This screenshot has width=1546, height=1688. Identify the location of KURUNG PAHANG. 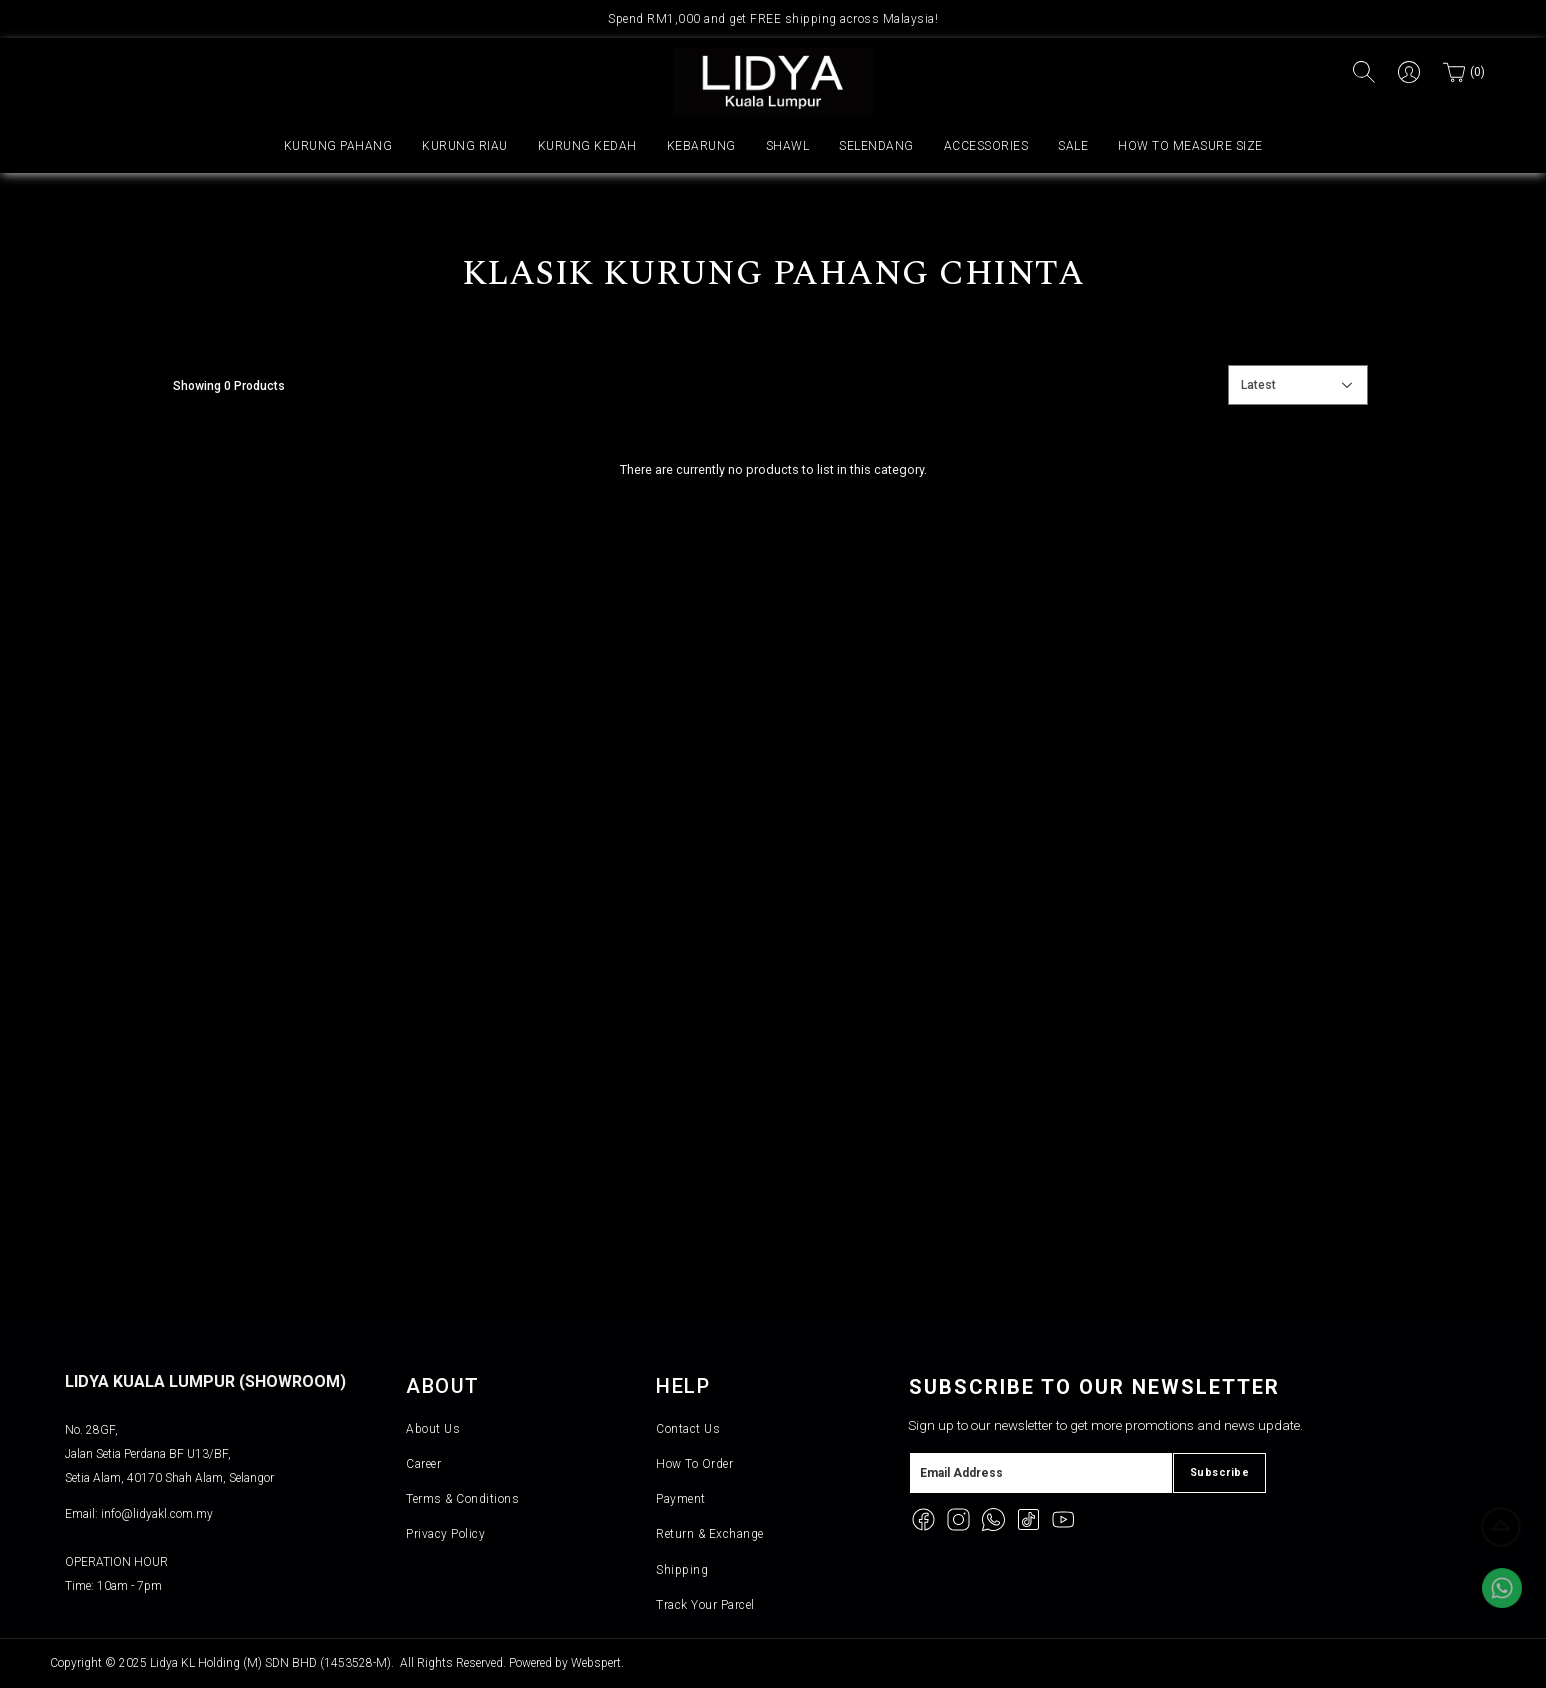
(338, 146).